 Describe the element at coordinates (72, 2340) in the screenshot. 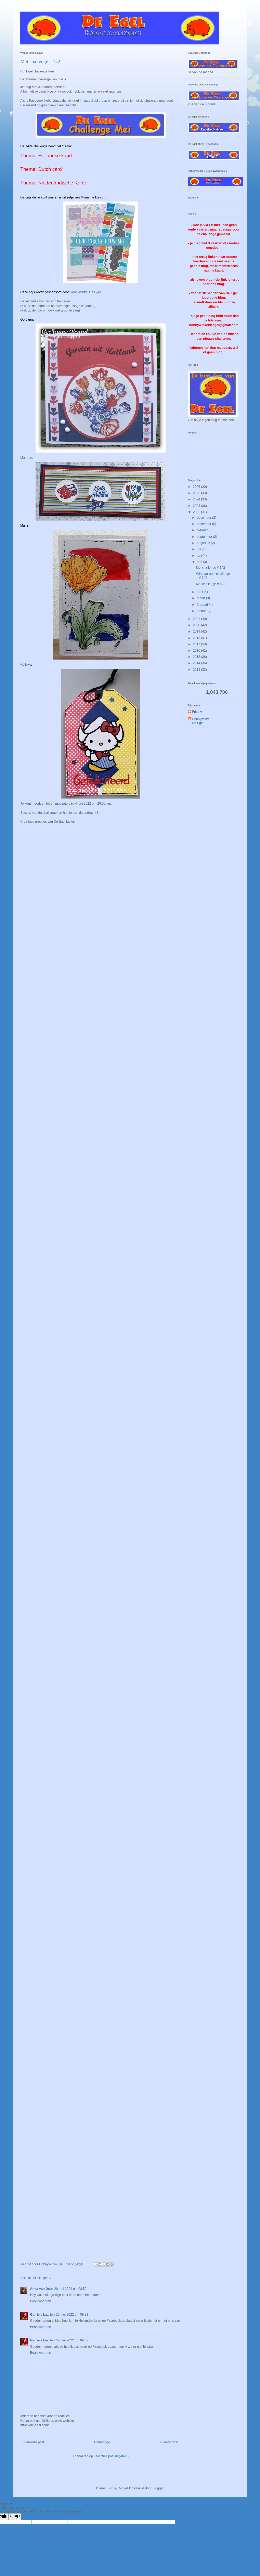

I see `22 mei 2022 om 09:32` at that location.